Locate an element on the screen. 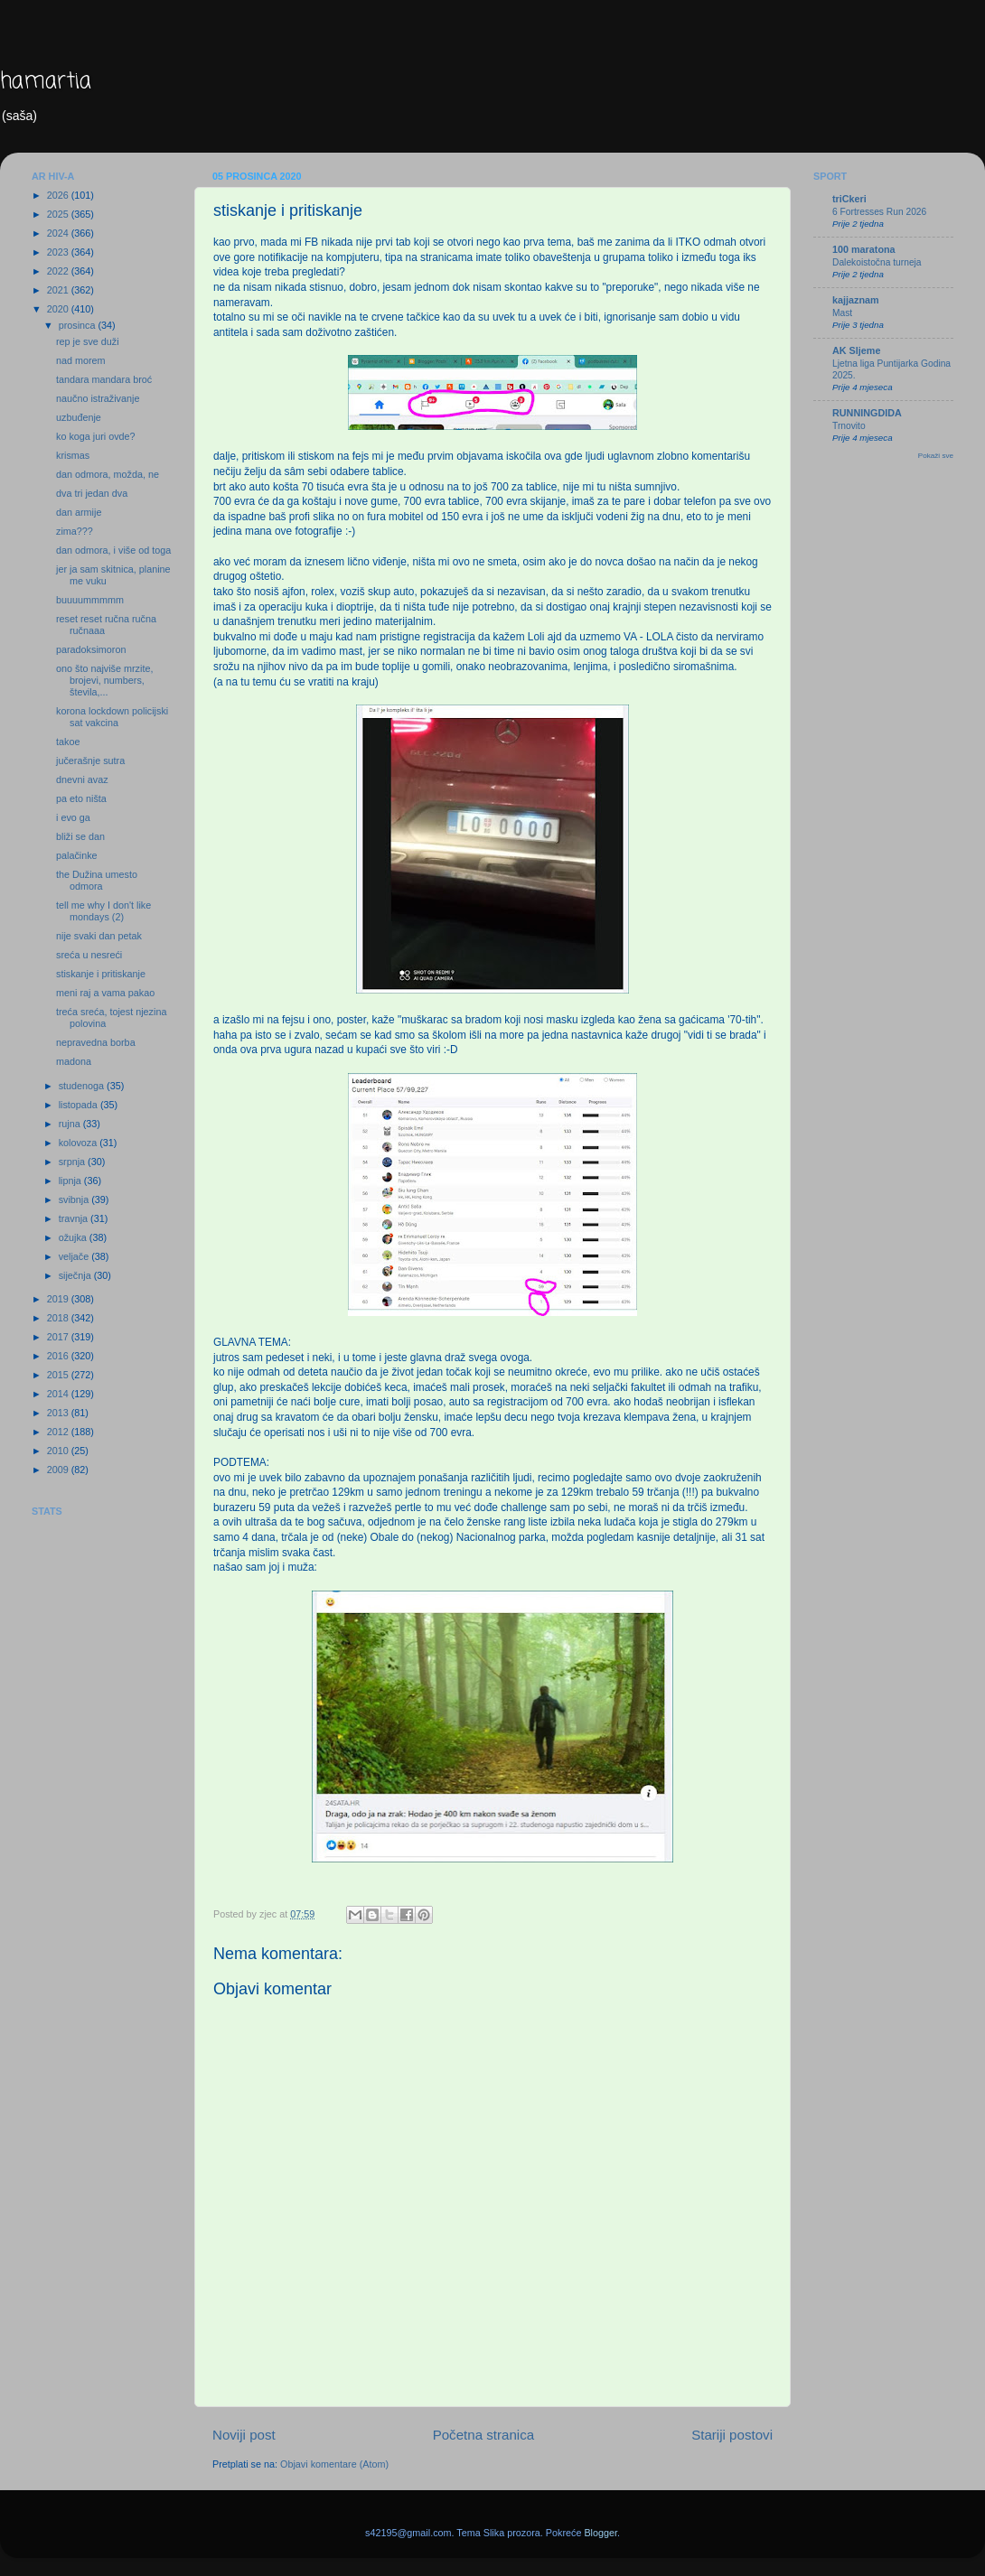  Blogger is located at coordinates (600, 2532).